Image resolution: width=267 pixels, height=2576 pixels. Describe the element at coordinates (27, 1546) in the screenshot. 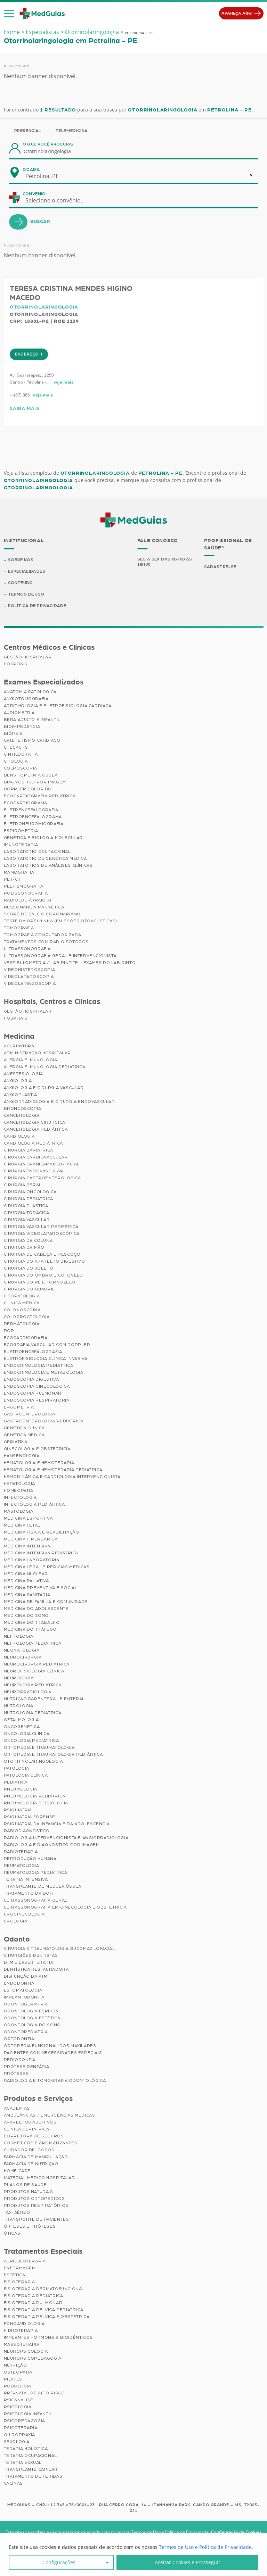

I see `Medicina Intensiva` at that location.